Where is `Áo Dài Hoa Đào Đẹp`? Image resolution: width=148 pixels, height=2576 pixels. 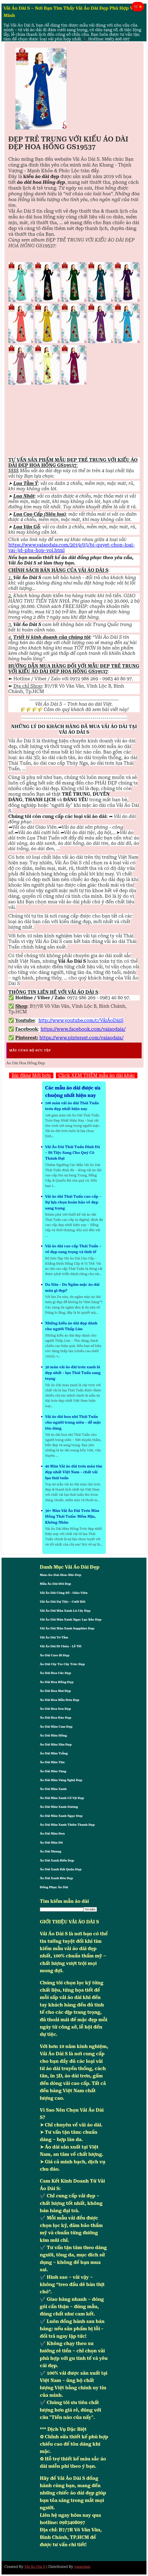
Áo Dài Hoa Đào Đẹp is located at coordinates (55, 1717).